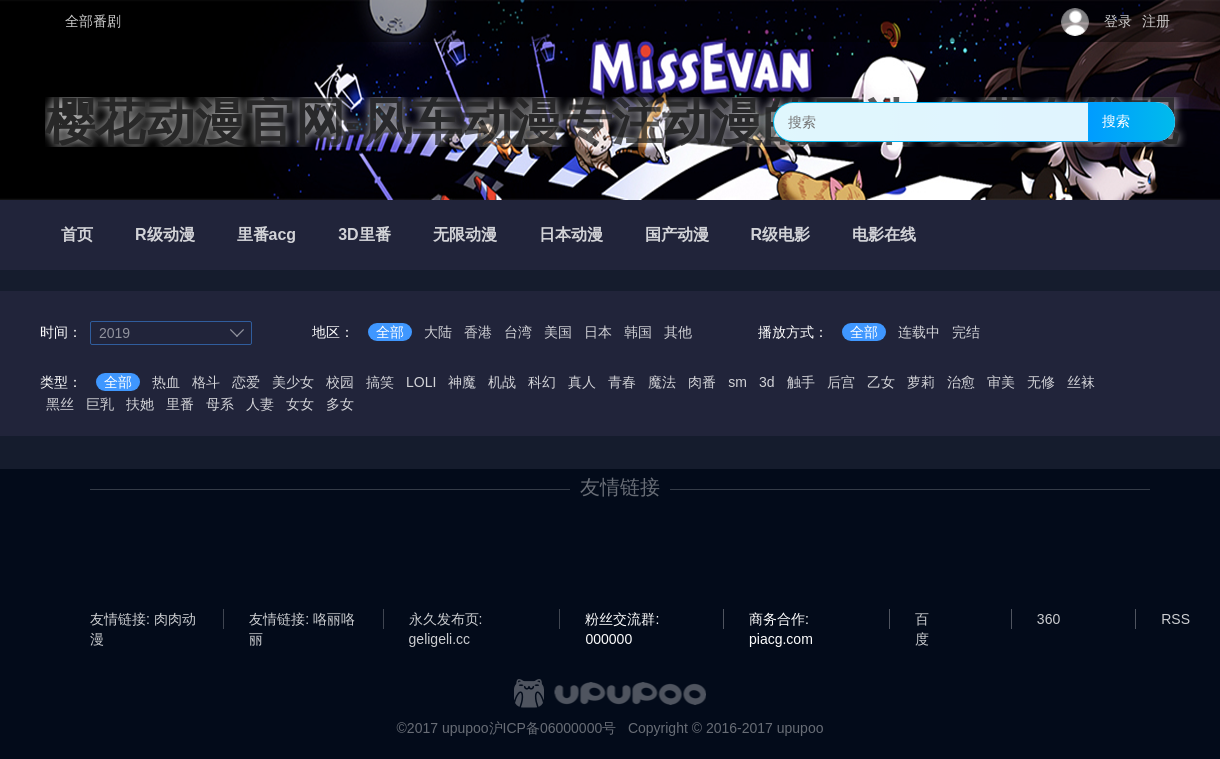 The height and width of the screenshot is (759, 1220). What do you see at coordinates (390, 332) in the screenshot?
I see `全部` at bounding box center [390, 332].